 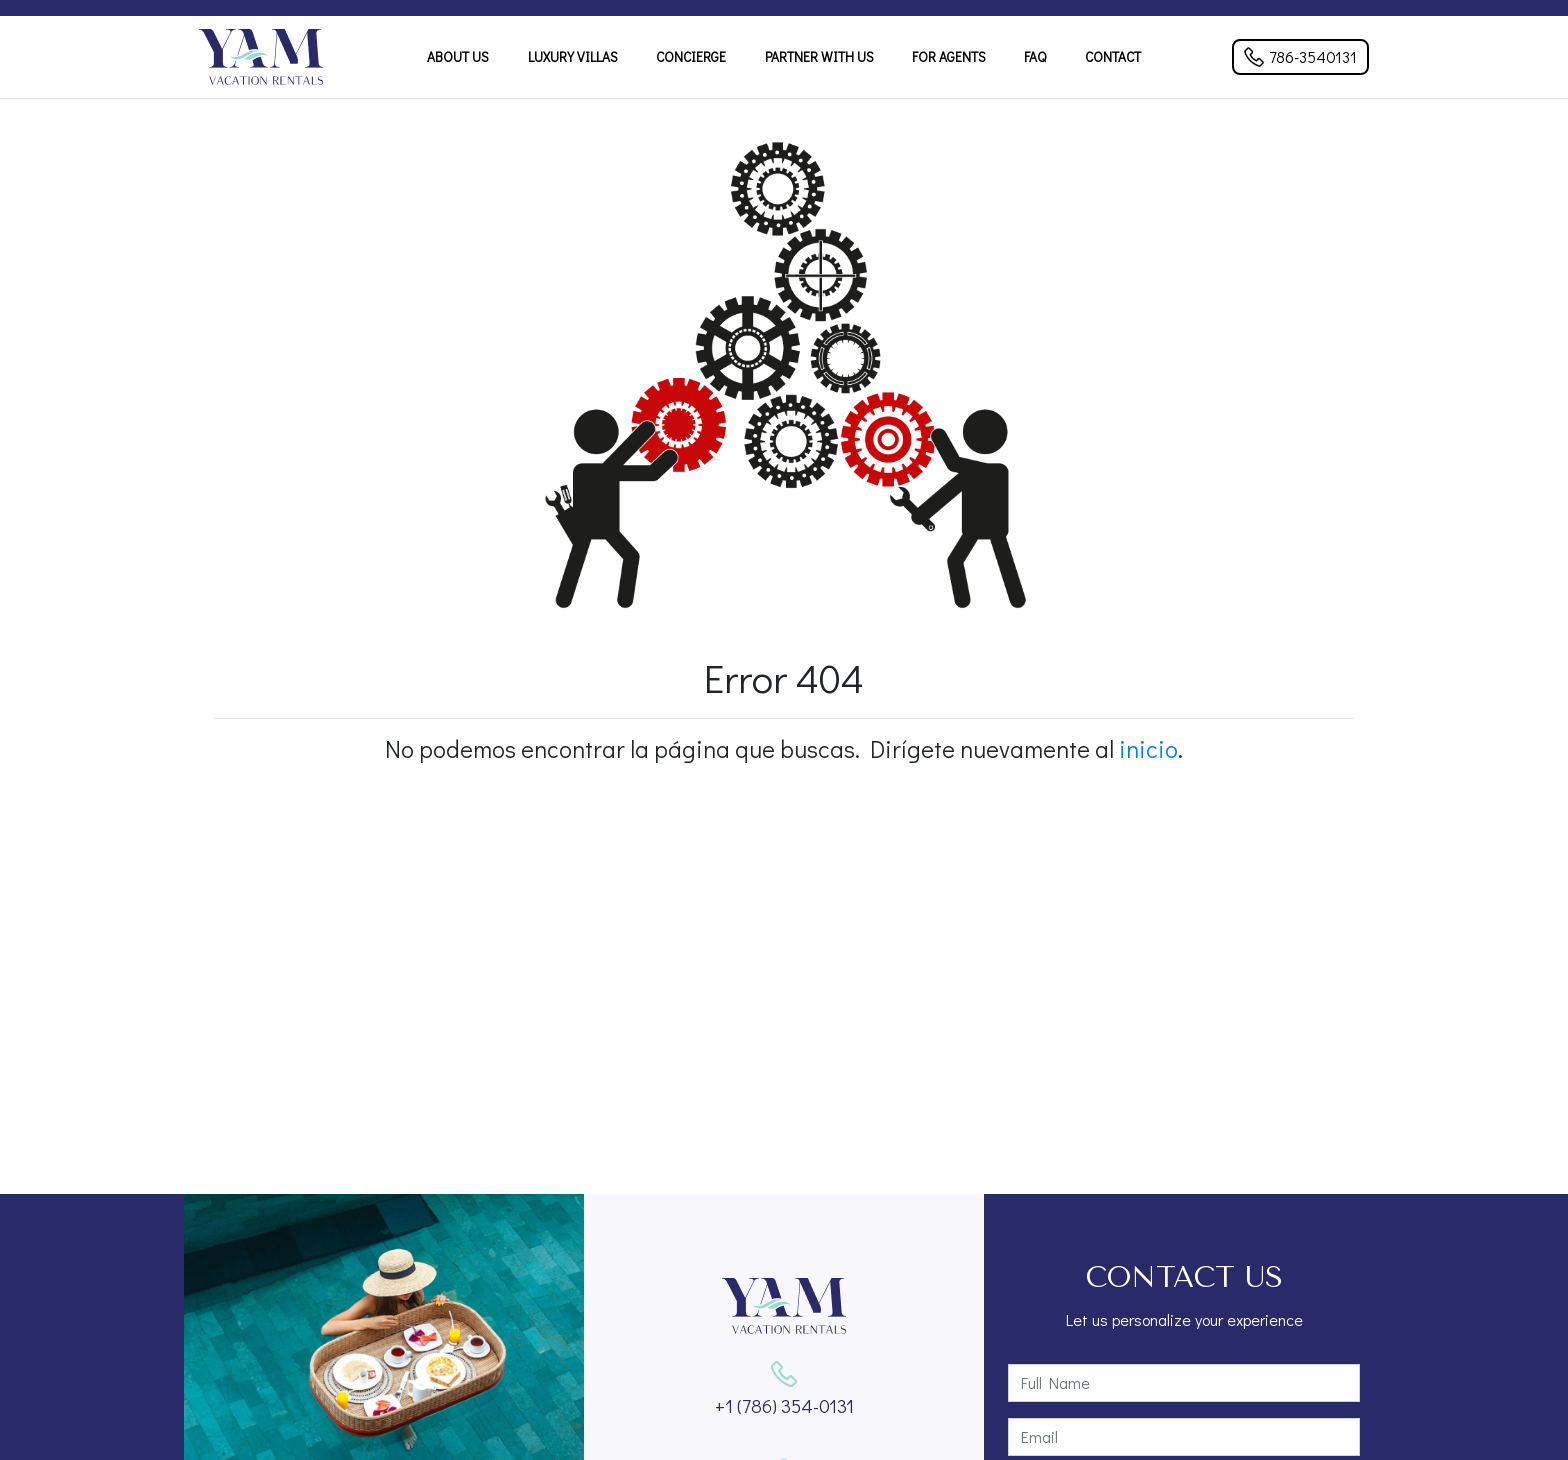 I want to click on Contact, so click(x=1113, y=57).